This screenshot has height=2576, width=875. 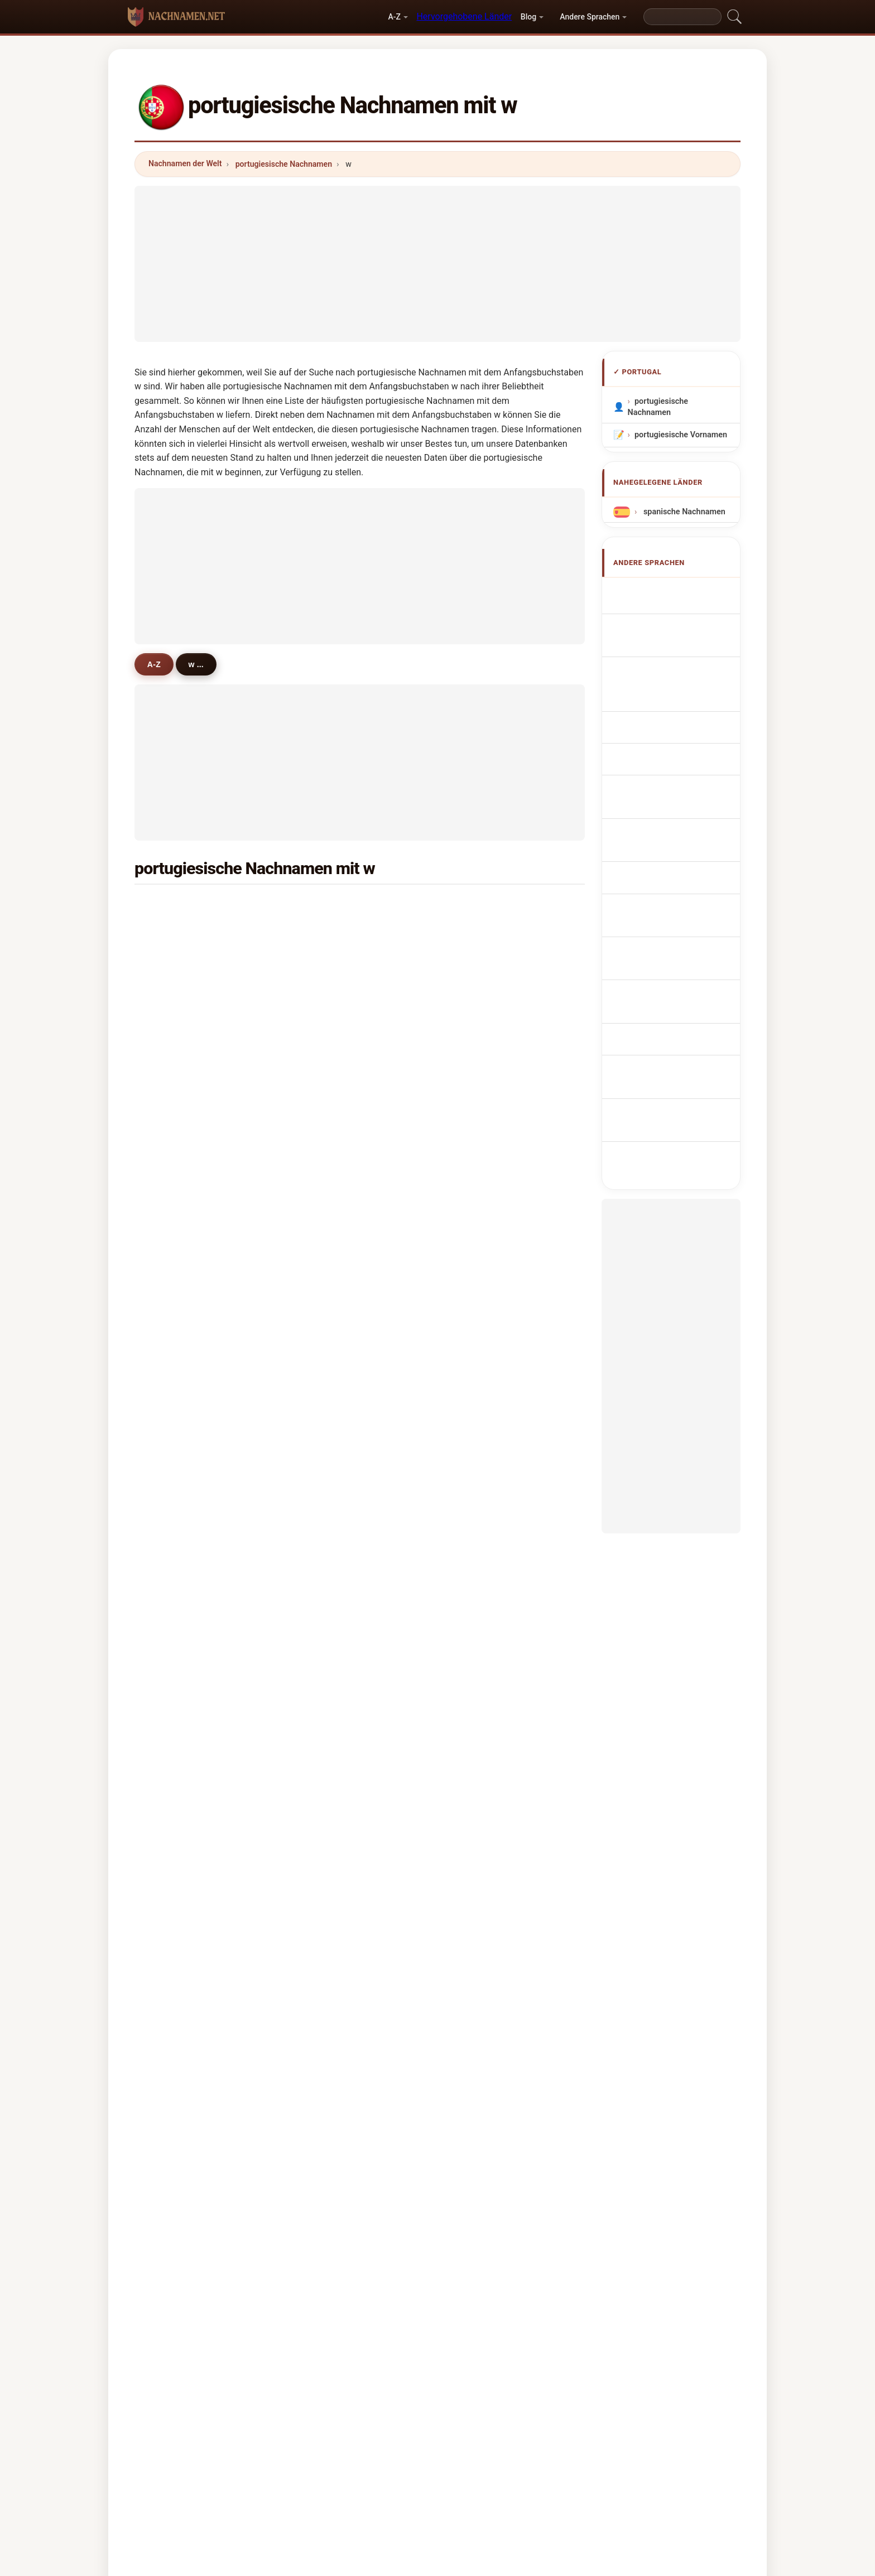 What do you see at coordinates (176, 1692) in the screenshot?
I see `welter` at bounding box center [176, 1692].